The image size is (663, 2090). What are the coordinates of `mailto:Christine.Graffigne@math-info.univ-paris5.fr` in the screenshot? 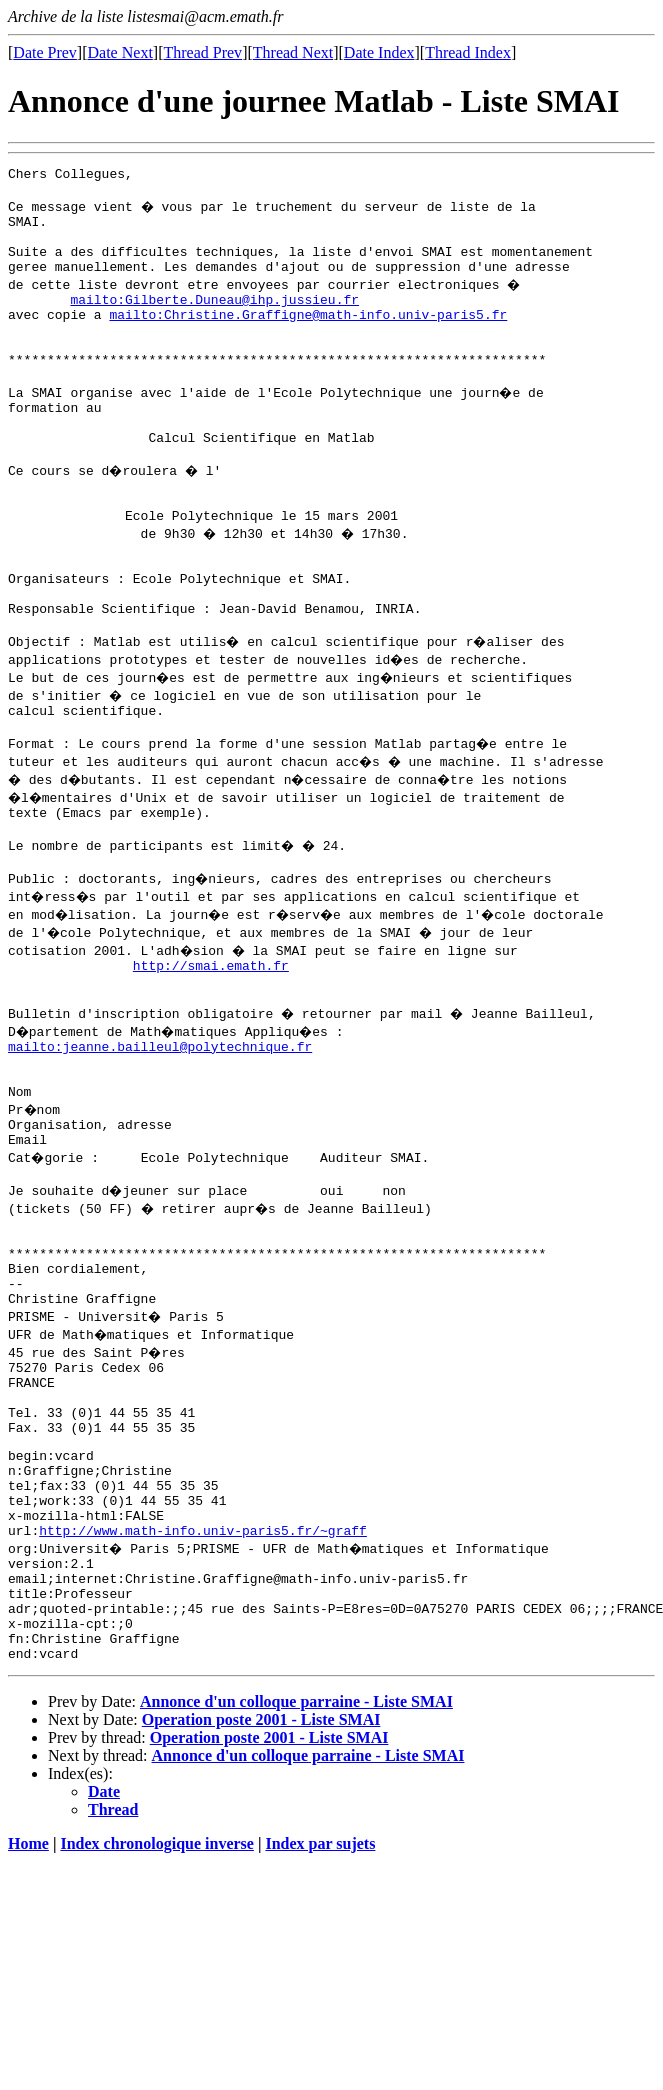 It's located at (308, 338).